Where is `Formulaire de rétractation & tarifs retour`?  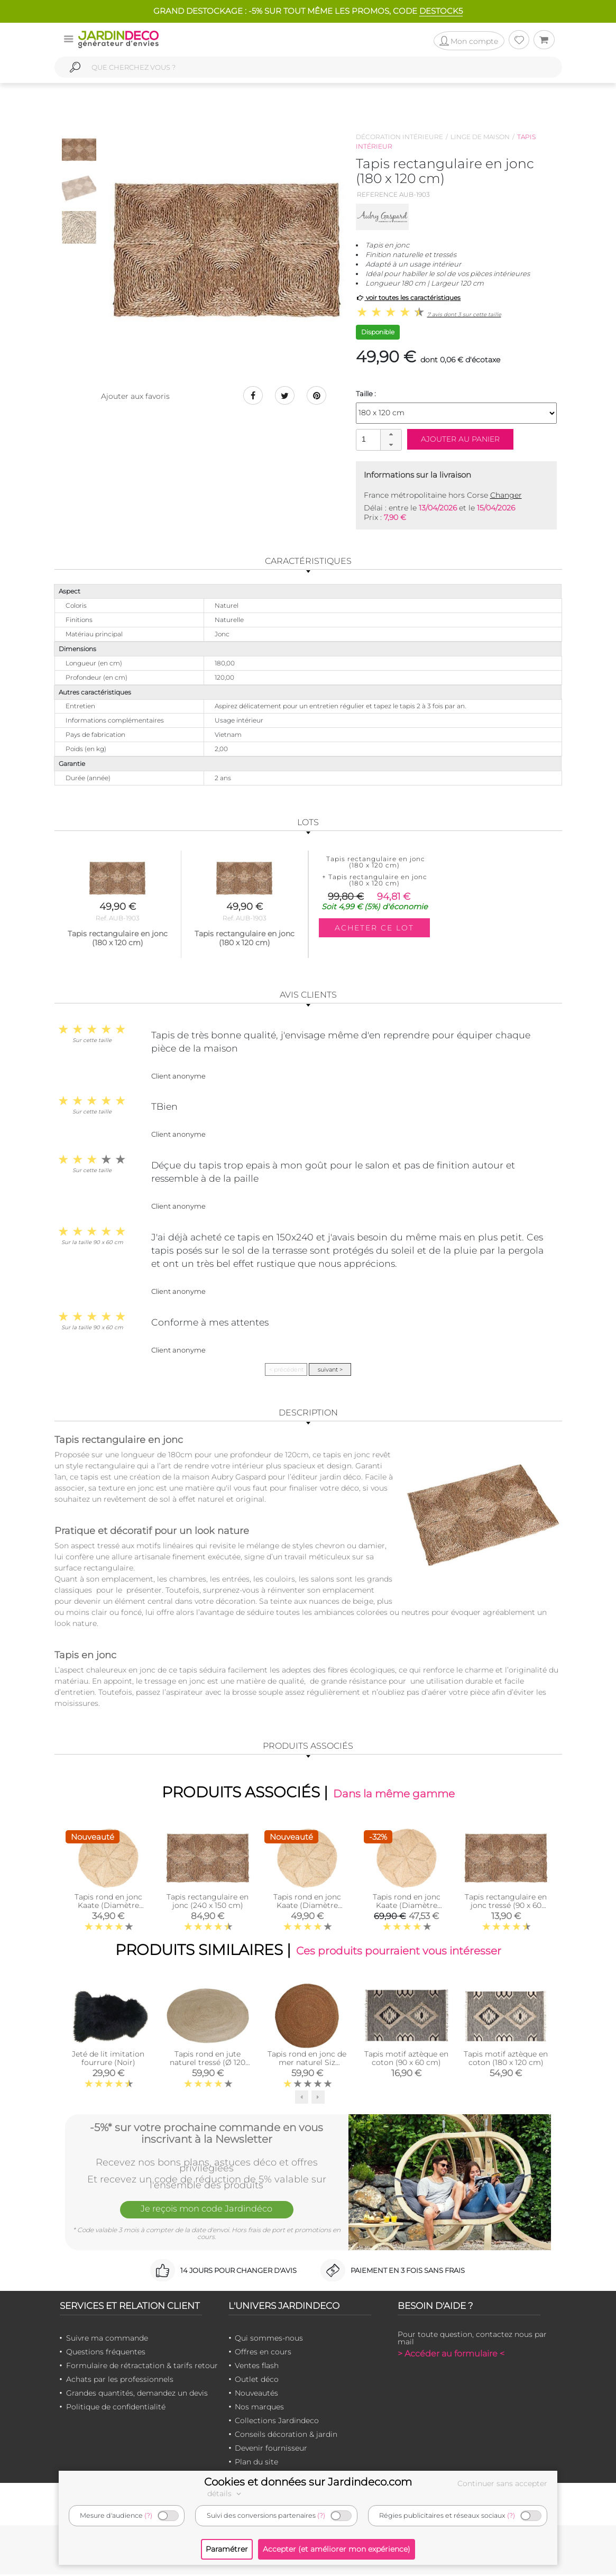
Formulaire de rétractation & tarifs retour is located at coordinates (142, 2367).